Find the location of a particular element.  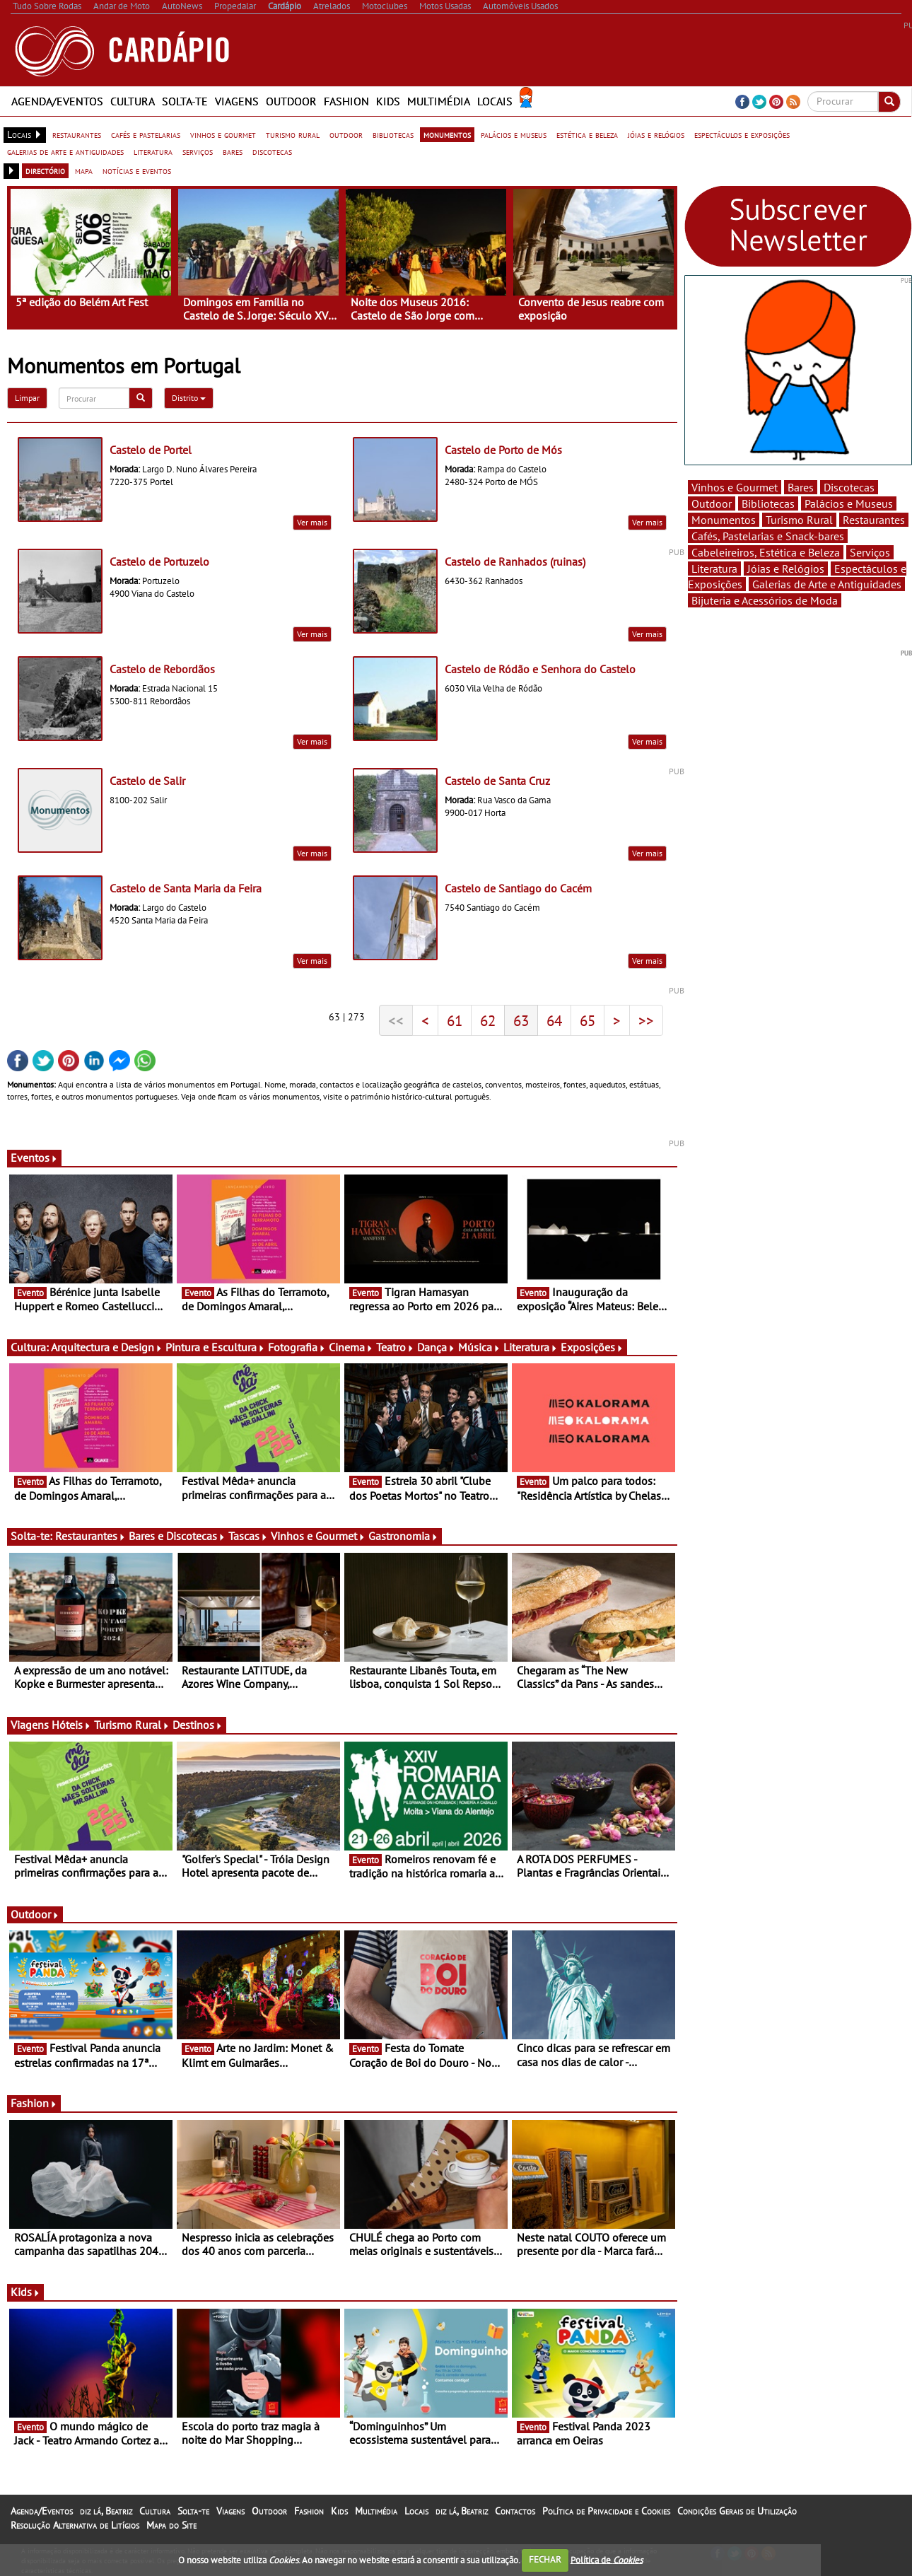

Distrito is located at coordinates (189, 397).